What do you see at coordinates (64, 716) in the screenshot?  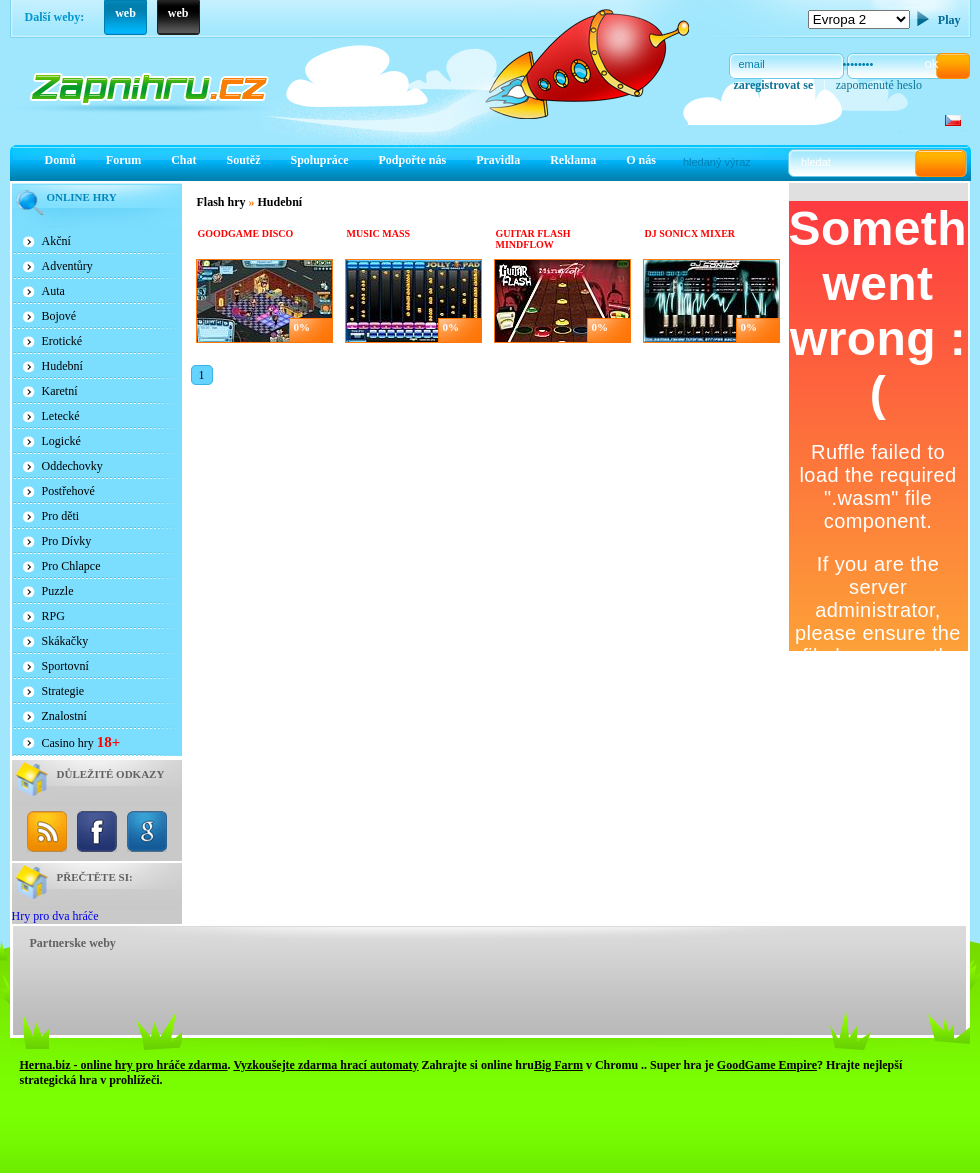 I see `Znalostní` at bounding box center [64, 716].